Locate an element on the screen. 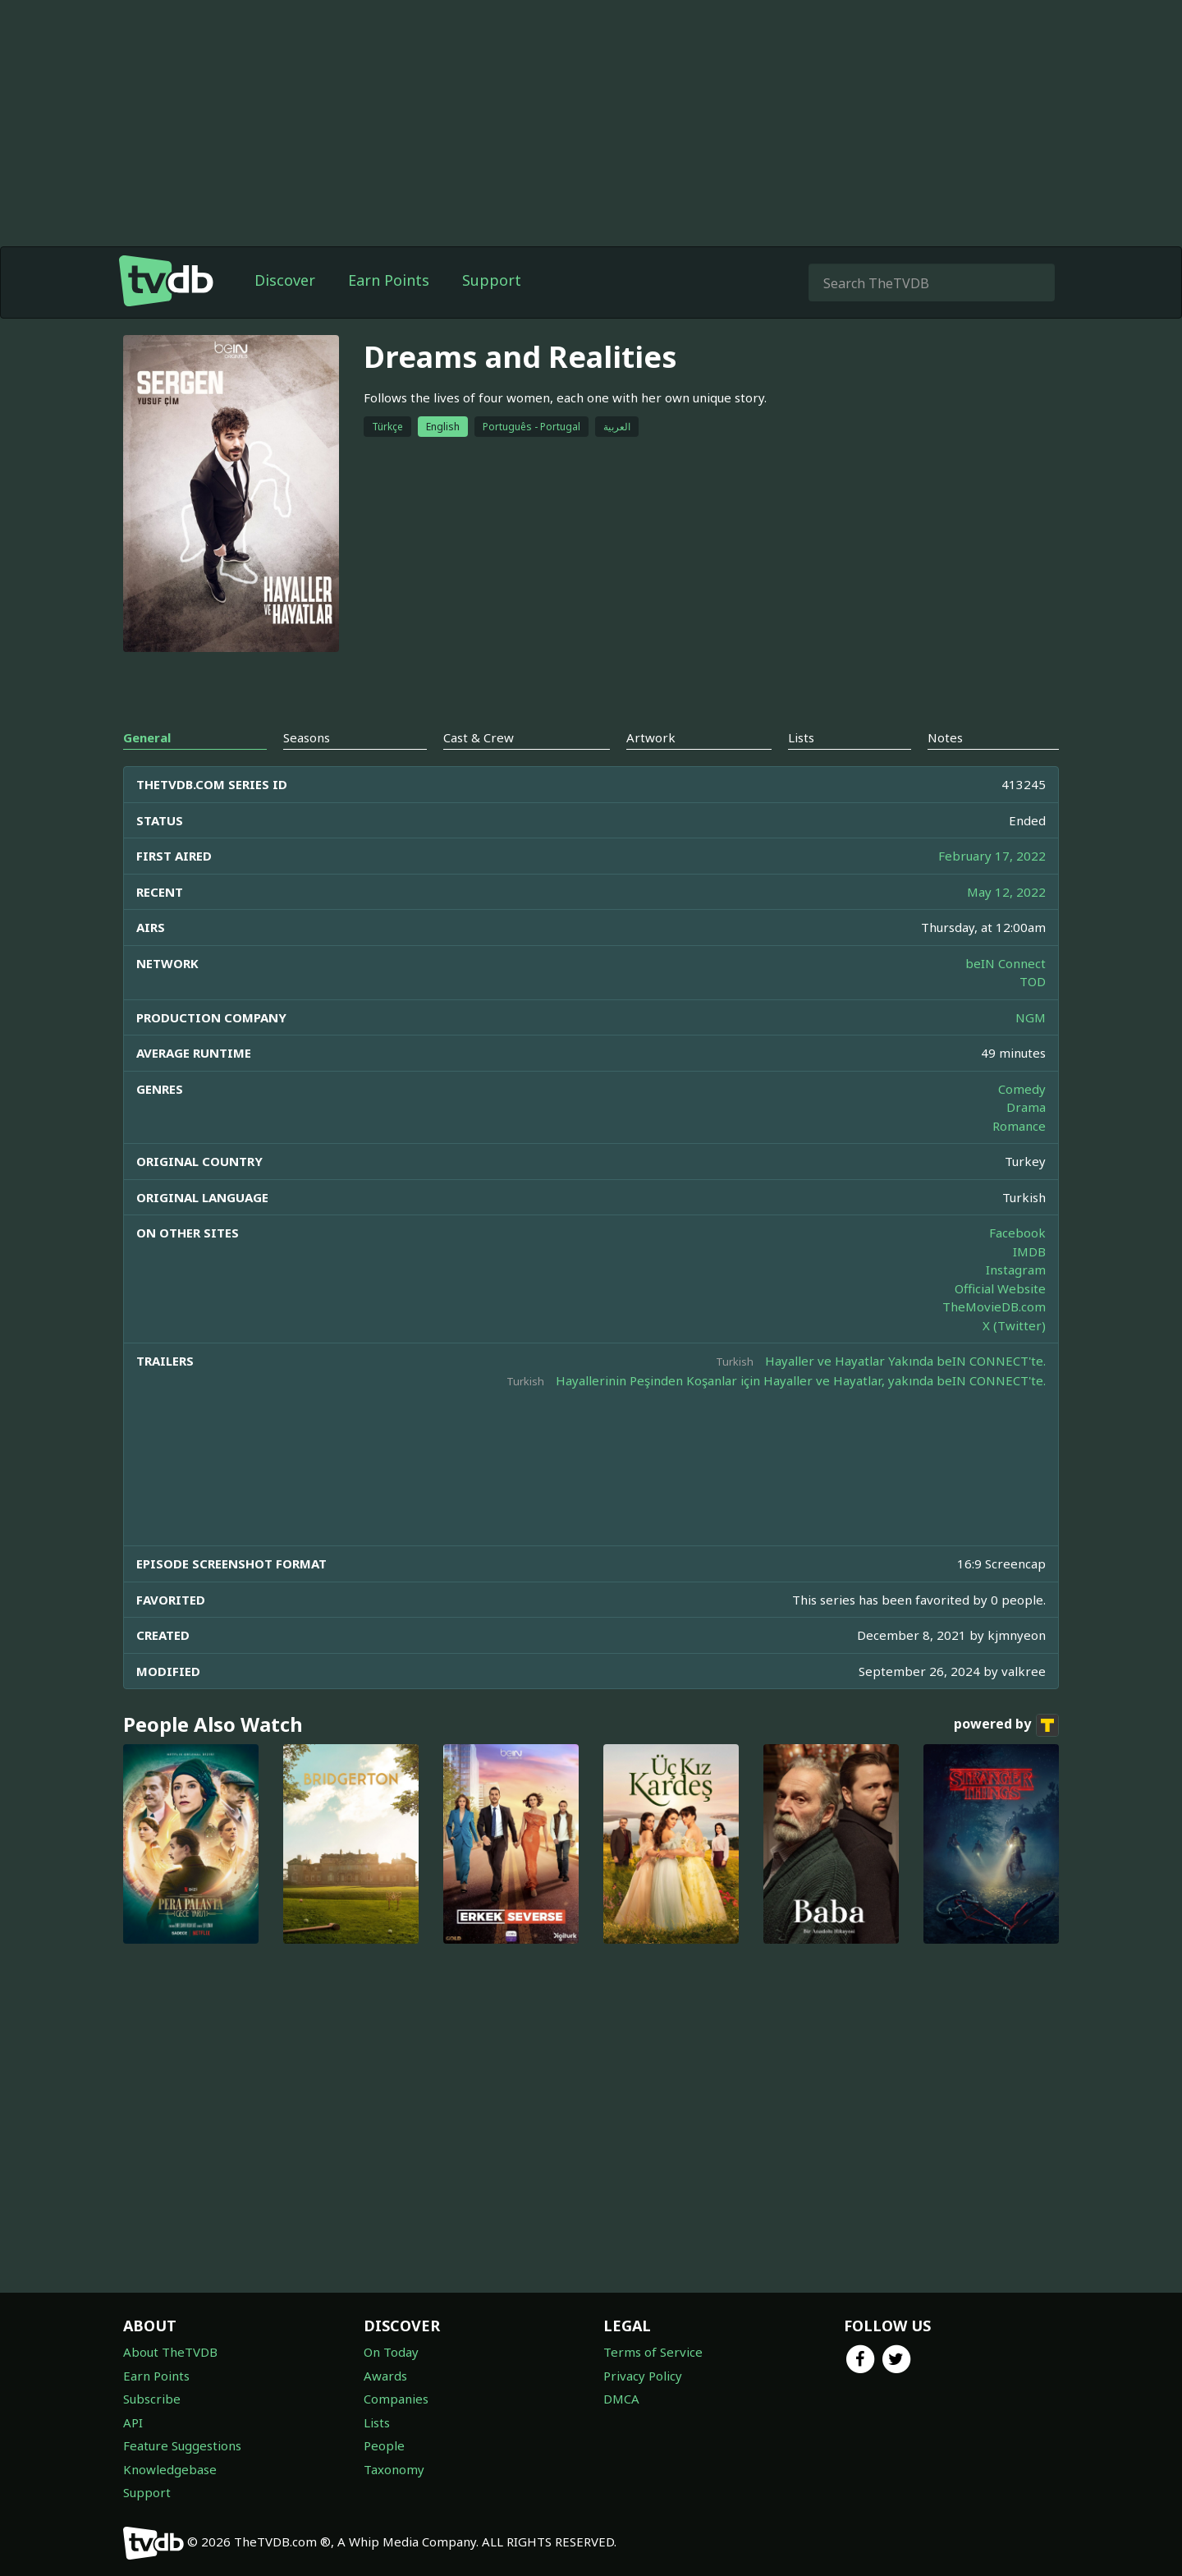 This screenshot has width=1182, height=2576. Knowledgebase is located at coordinates (170, 2469).